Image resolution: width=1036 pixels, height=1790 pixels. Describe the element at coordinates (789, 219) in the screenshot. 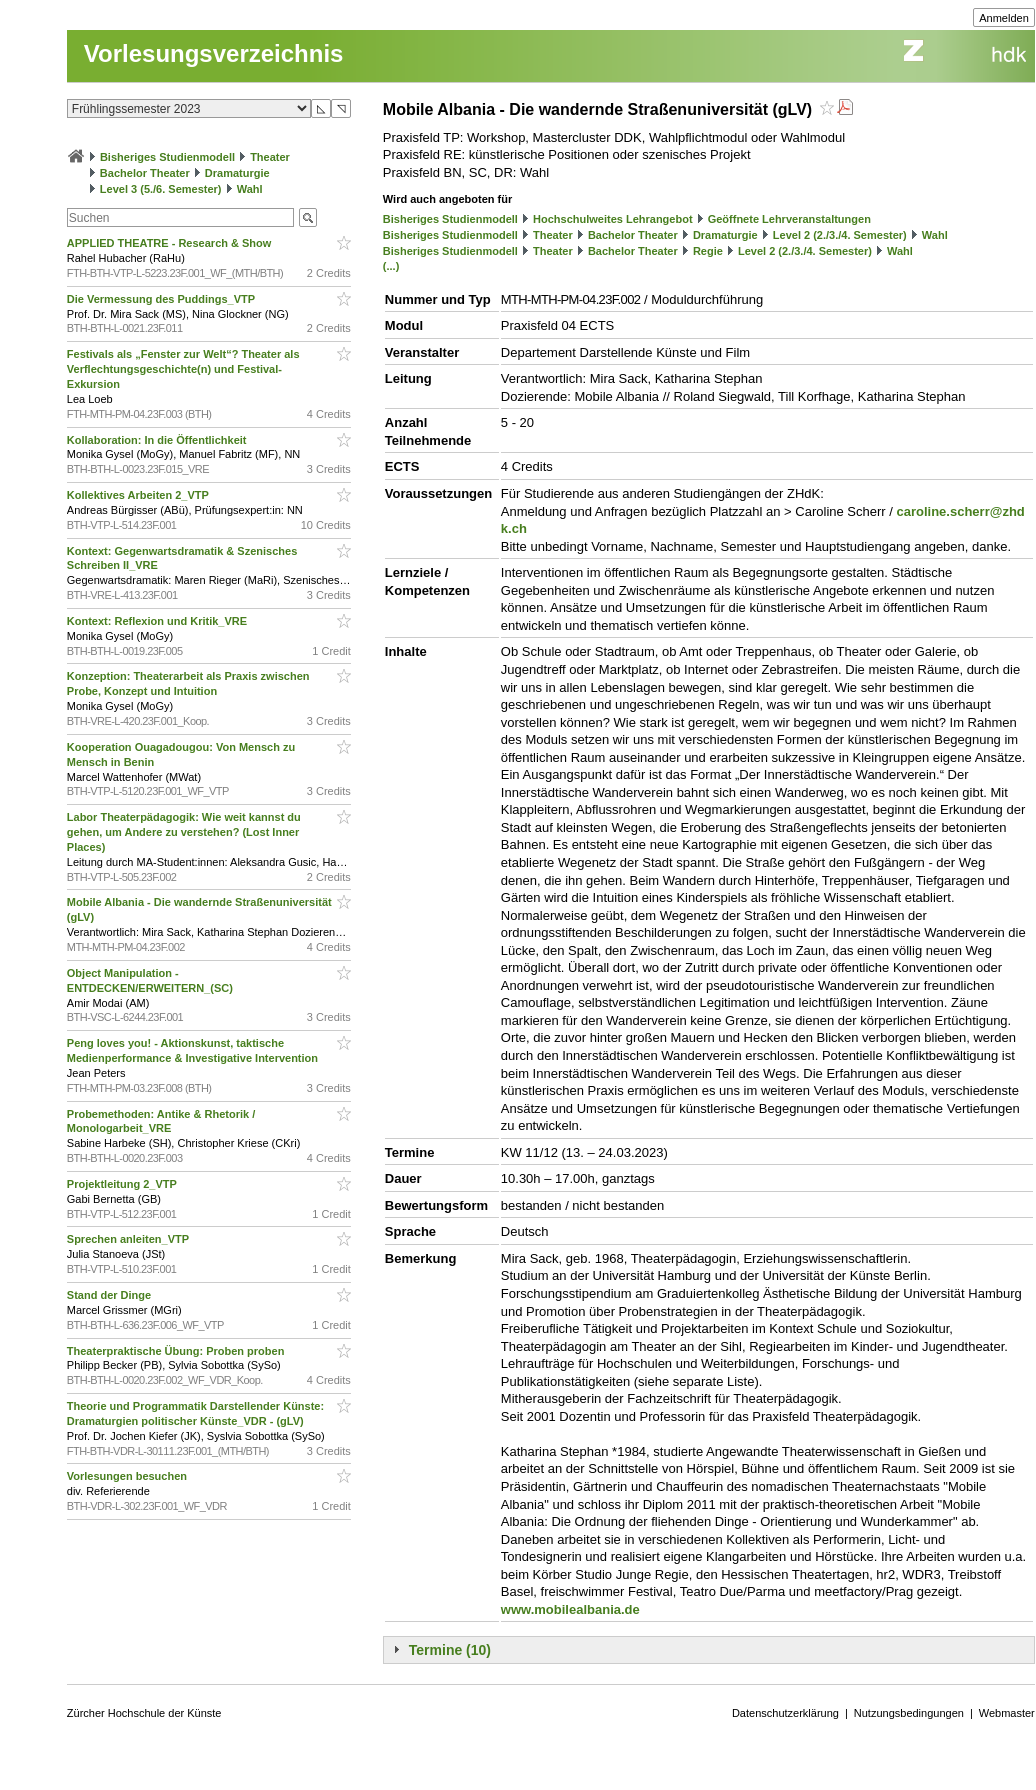

I see `Geöffnete Lehrveranstaltungen` at that location.